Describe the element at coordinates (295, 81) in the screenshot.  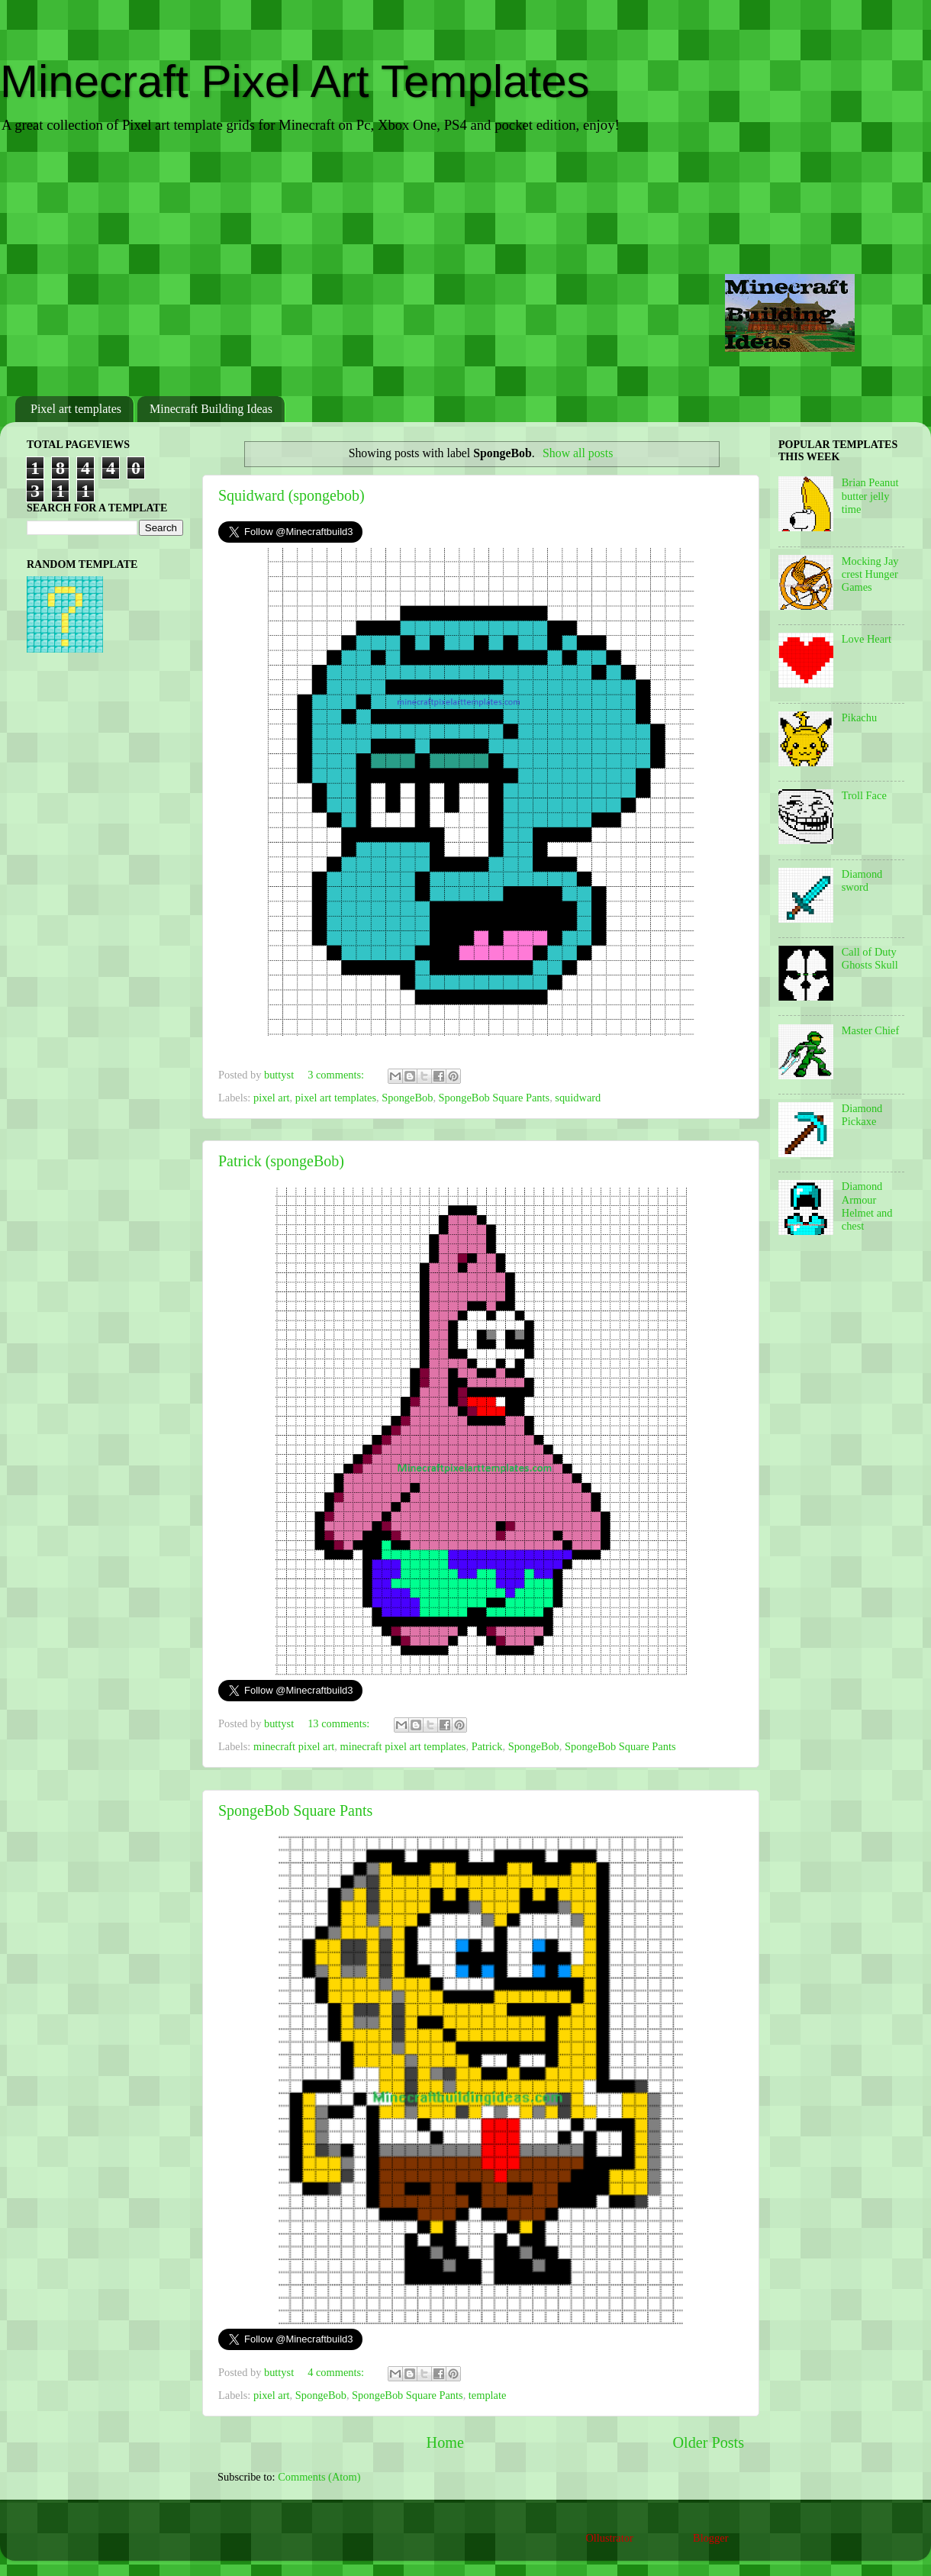
I see `Minecraft Pixel Art Templates` at that location.